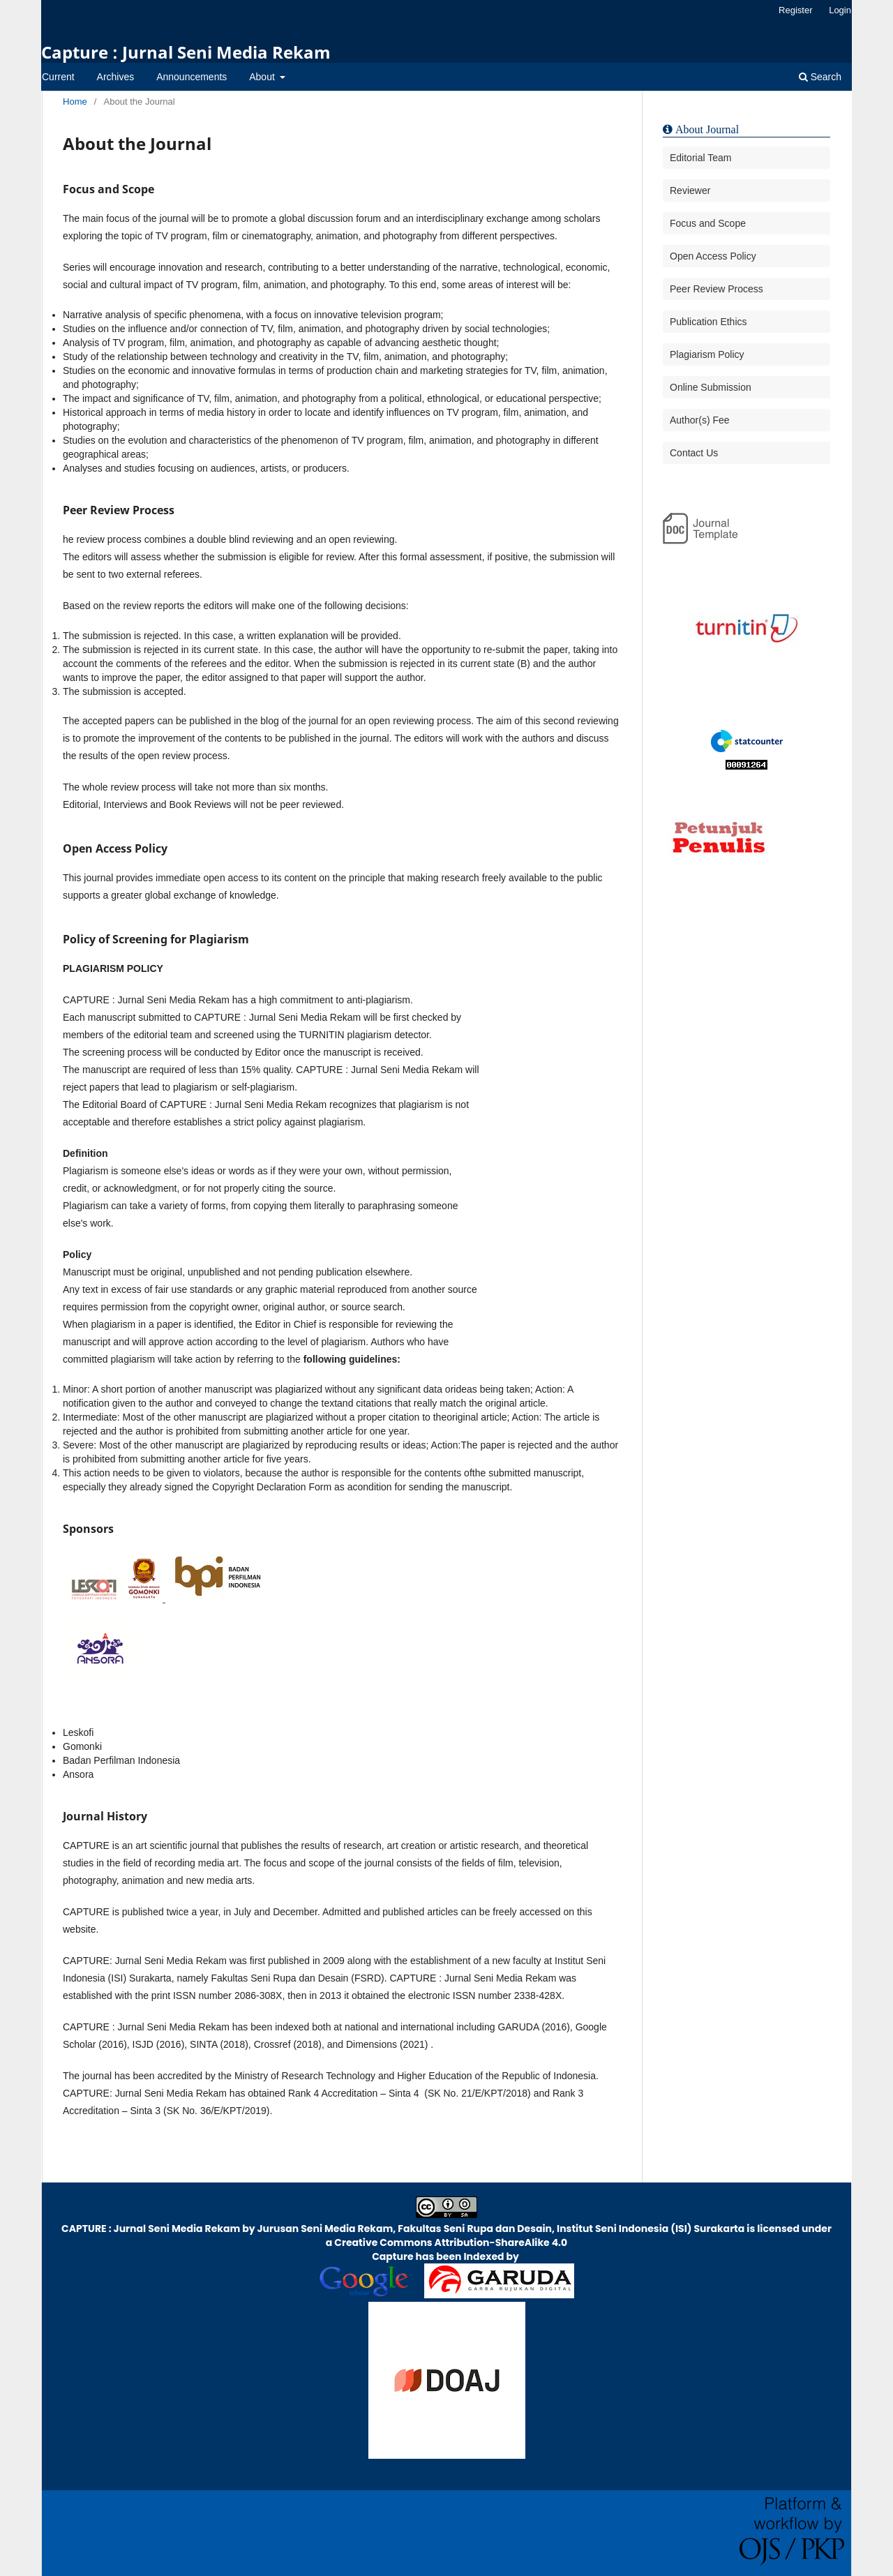 Image resolution: width=893 pixels, height=2576 pixels. I want to click on Peer Review Process, so click(716, 288).